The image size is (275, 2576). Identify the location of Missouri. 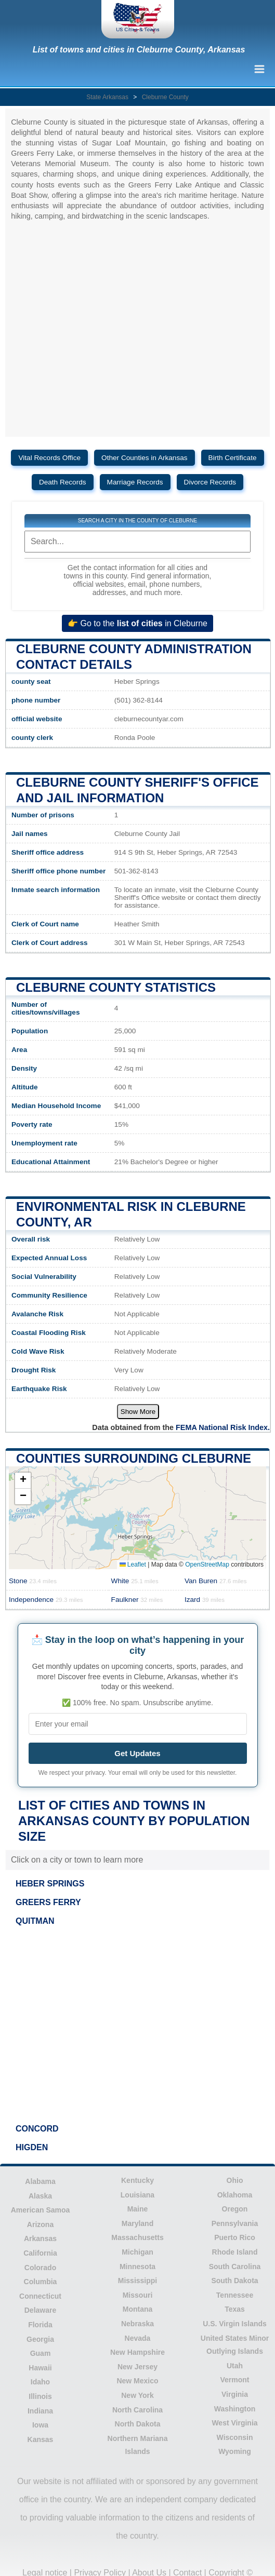
(138, 2295).